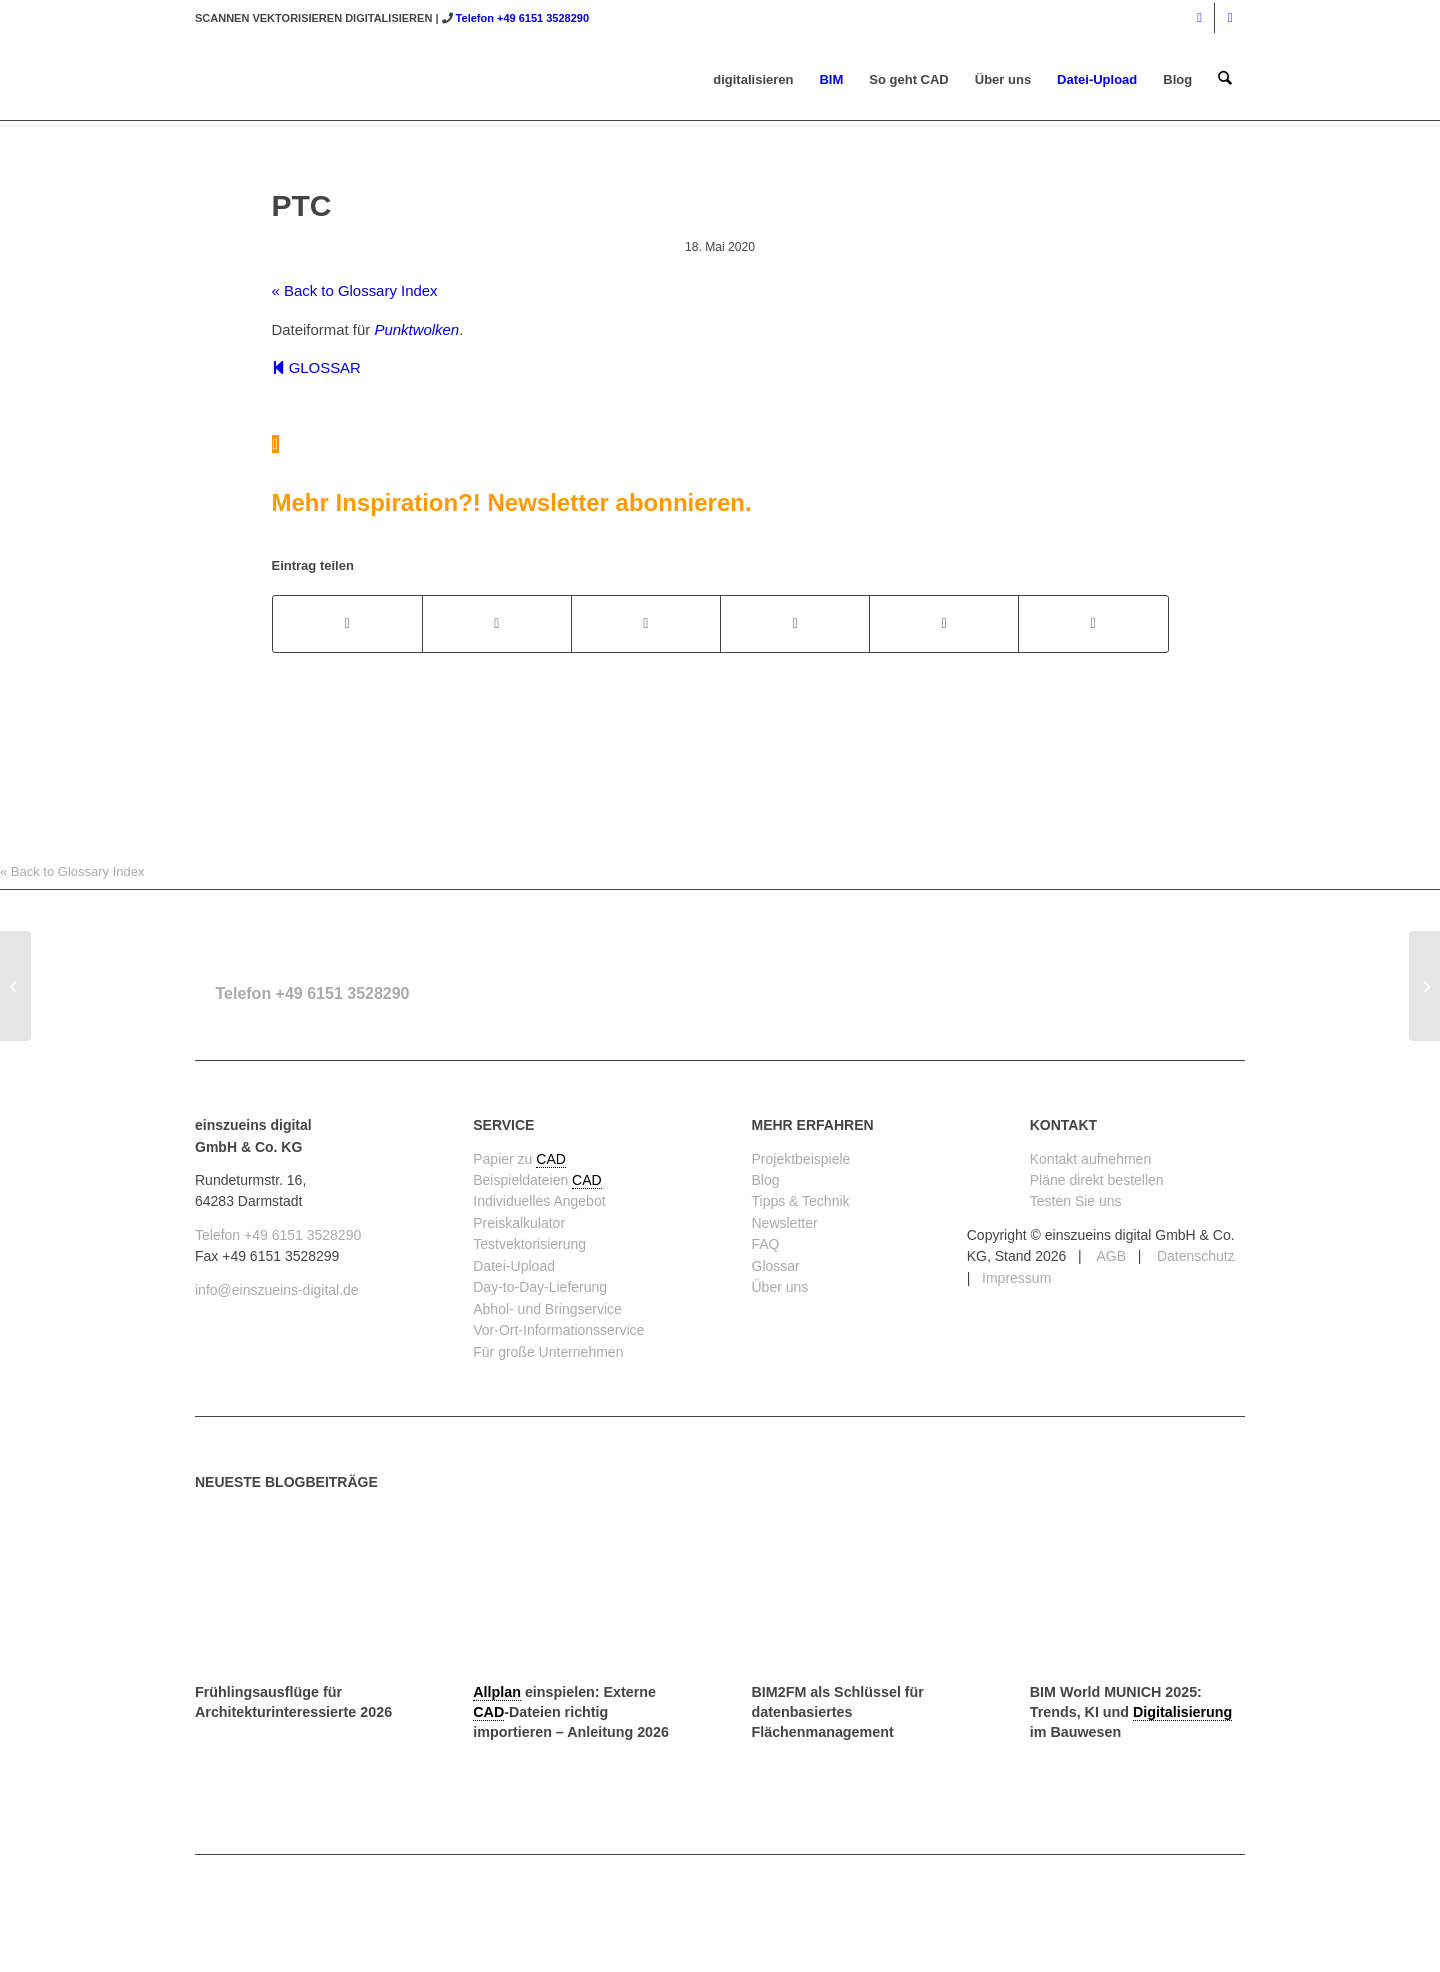  What do you see at coordinates (512, 502) in the screenshot?
I see `Mehr Inspiration?! Newsletter abonnieren.` at bounding box center [512, 502].